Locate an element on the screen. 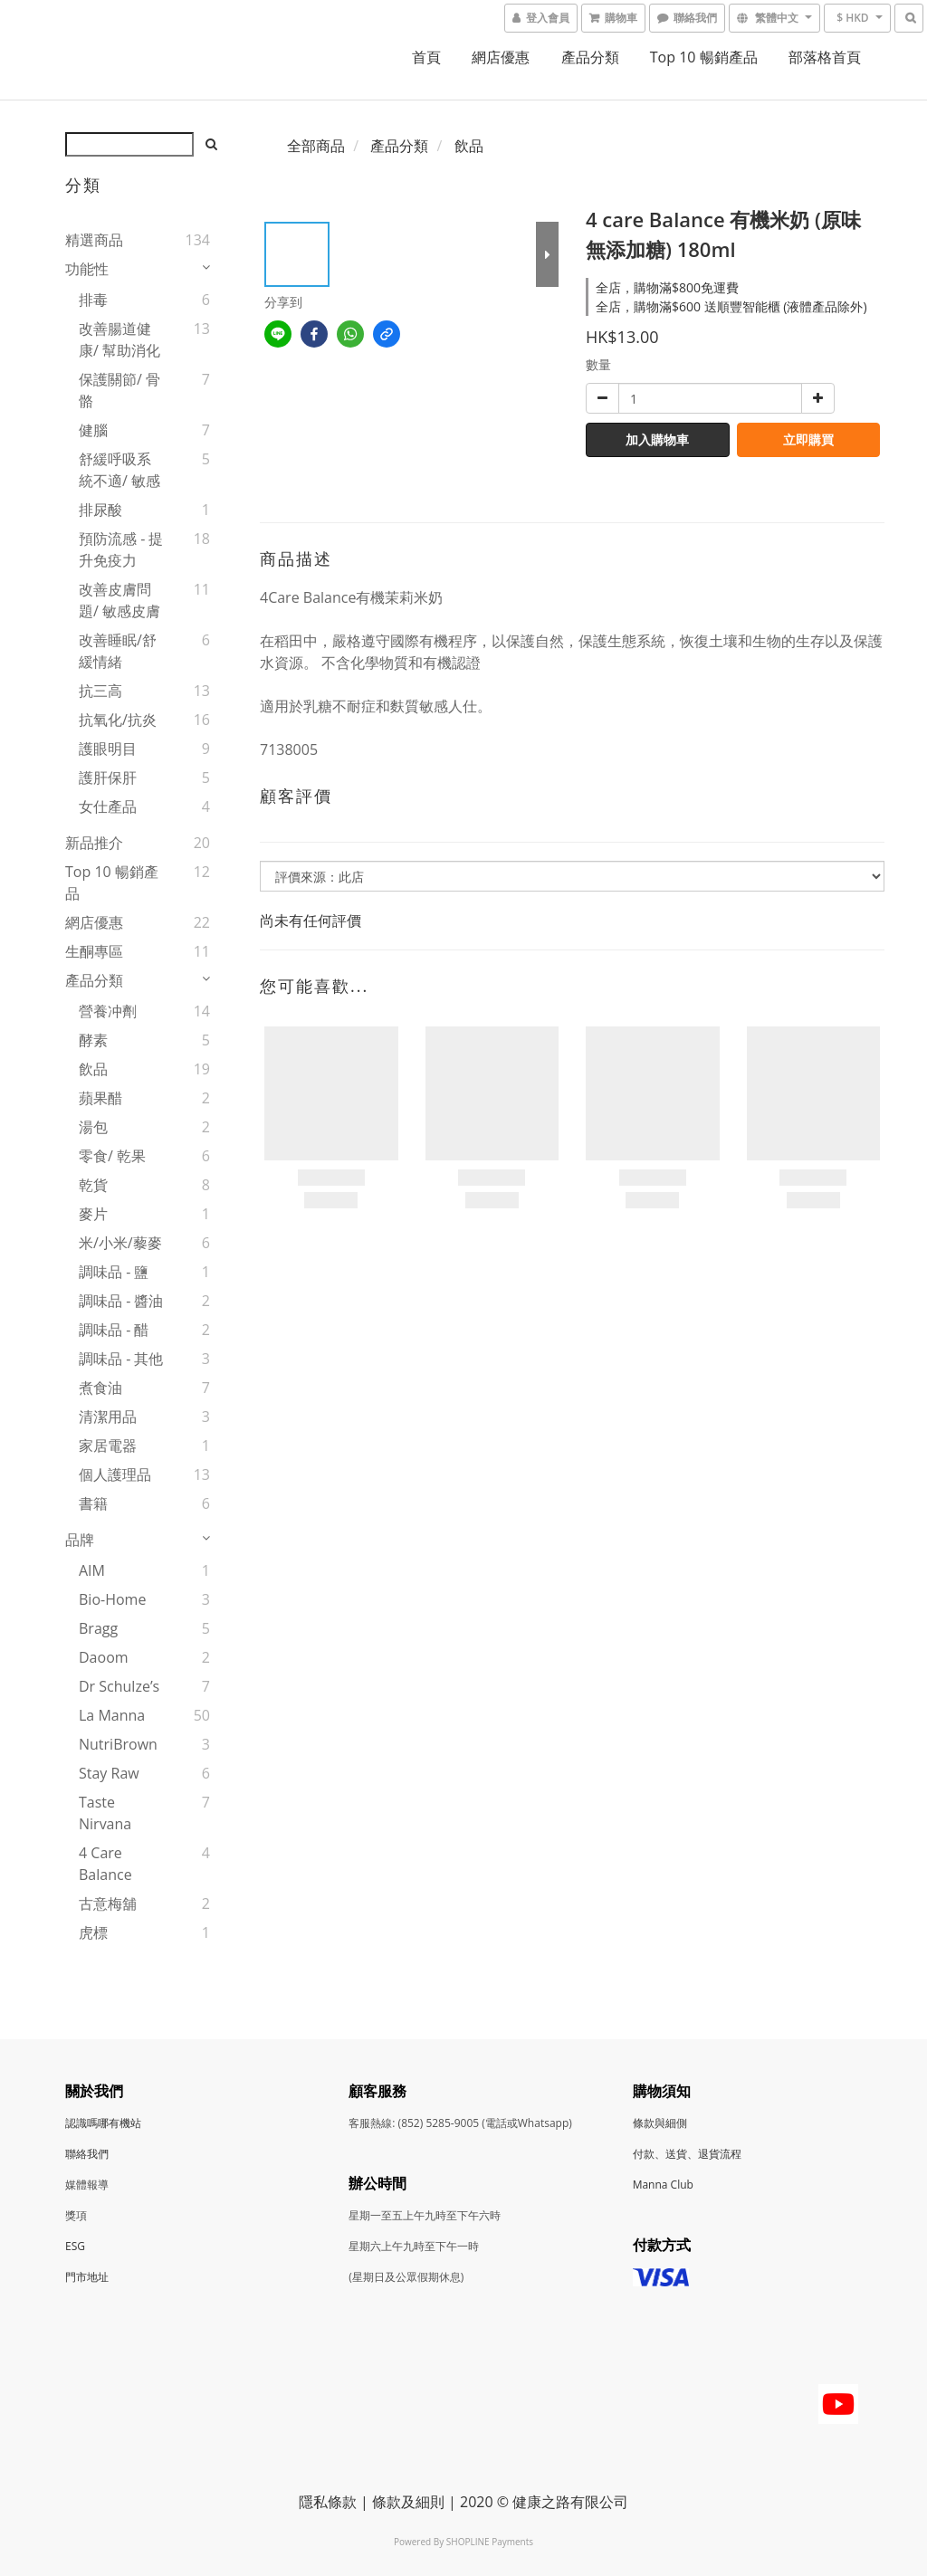  SHOPLINE Payments is located at coordinates (489, 2541).